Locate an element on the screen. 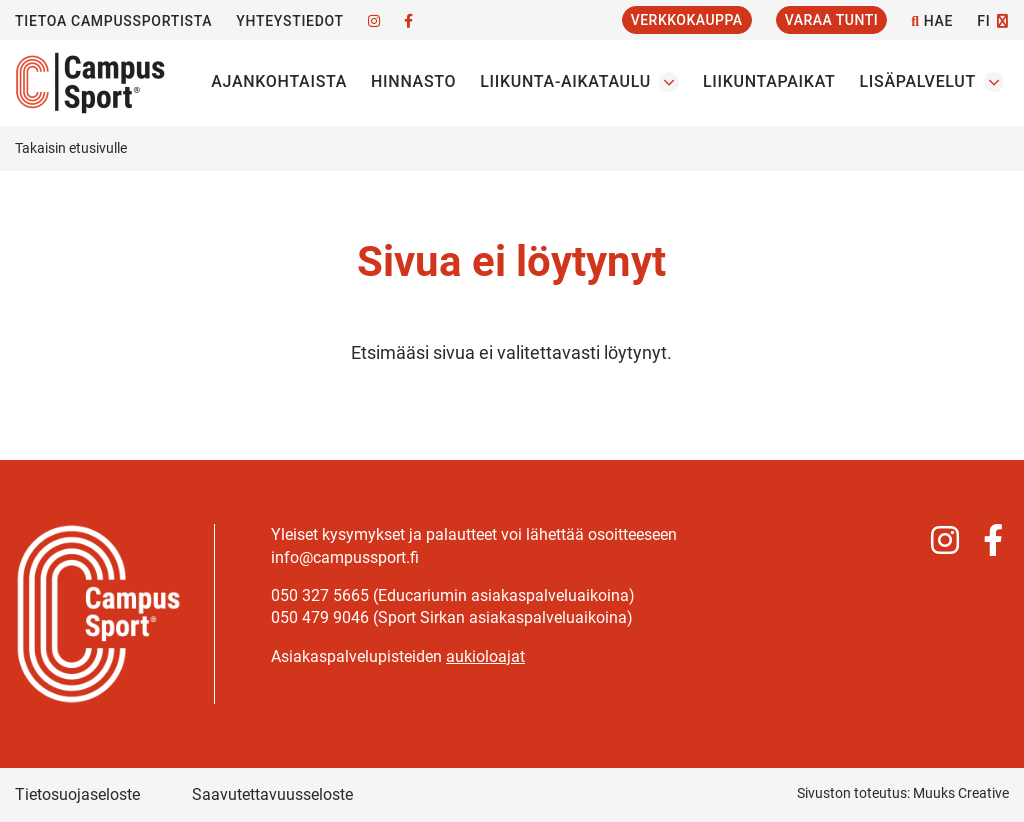  FI [Vaihda kieltä] is located at coordinates (983, 21).